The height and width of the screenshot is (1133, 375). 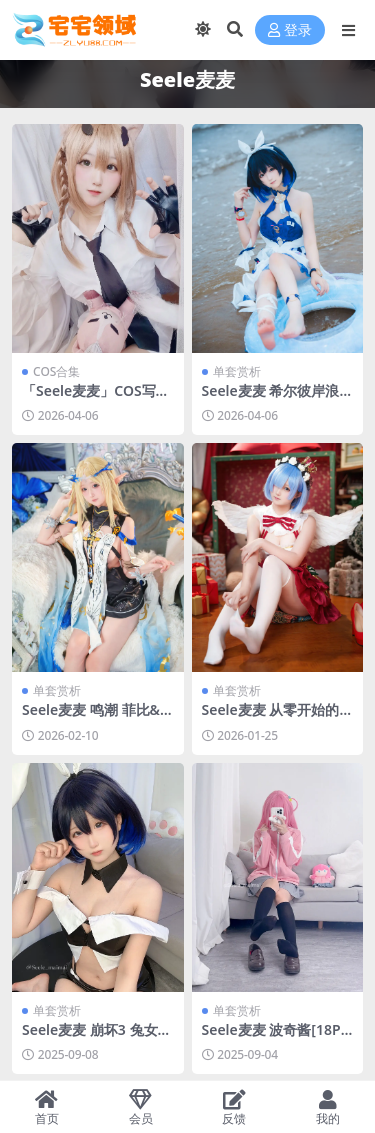 What do you see at coordinates (237, 371) in the screenshot?
I see `单套赏析` at bounding box center [237, 371].